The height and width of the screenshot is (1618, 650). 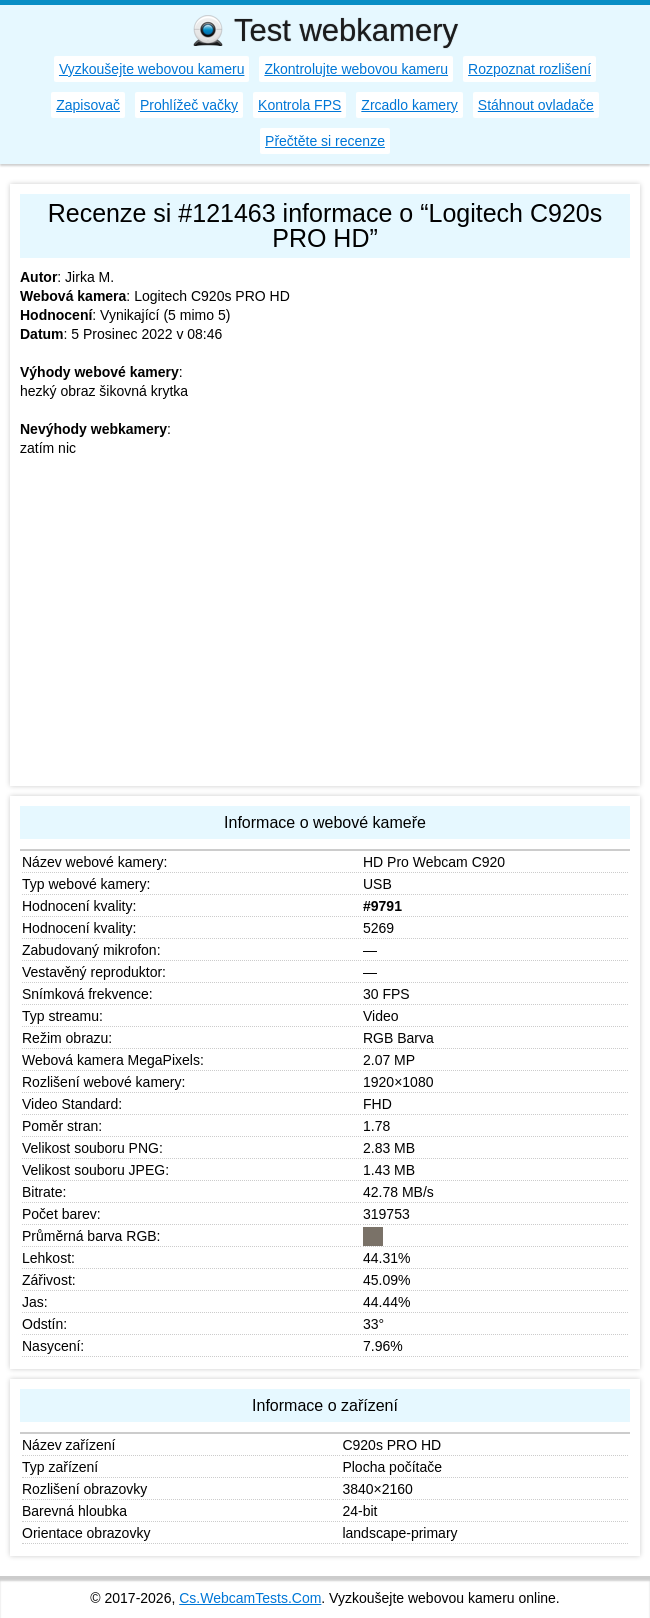 What do you see at coordinates (325, 636) in the screenshot?
I see `[Advertisement]` at bounding box center [325, 636].